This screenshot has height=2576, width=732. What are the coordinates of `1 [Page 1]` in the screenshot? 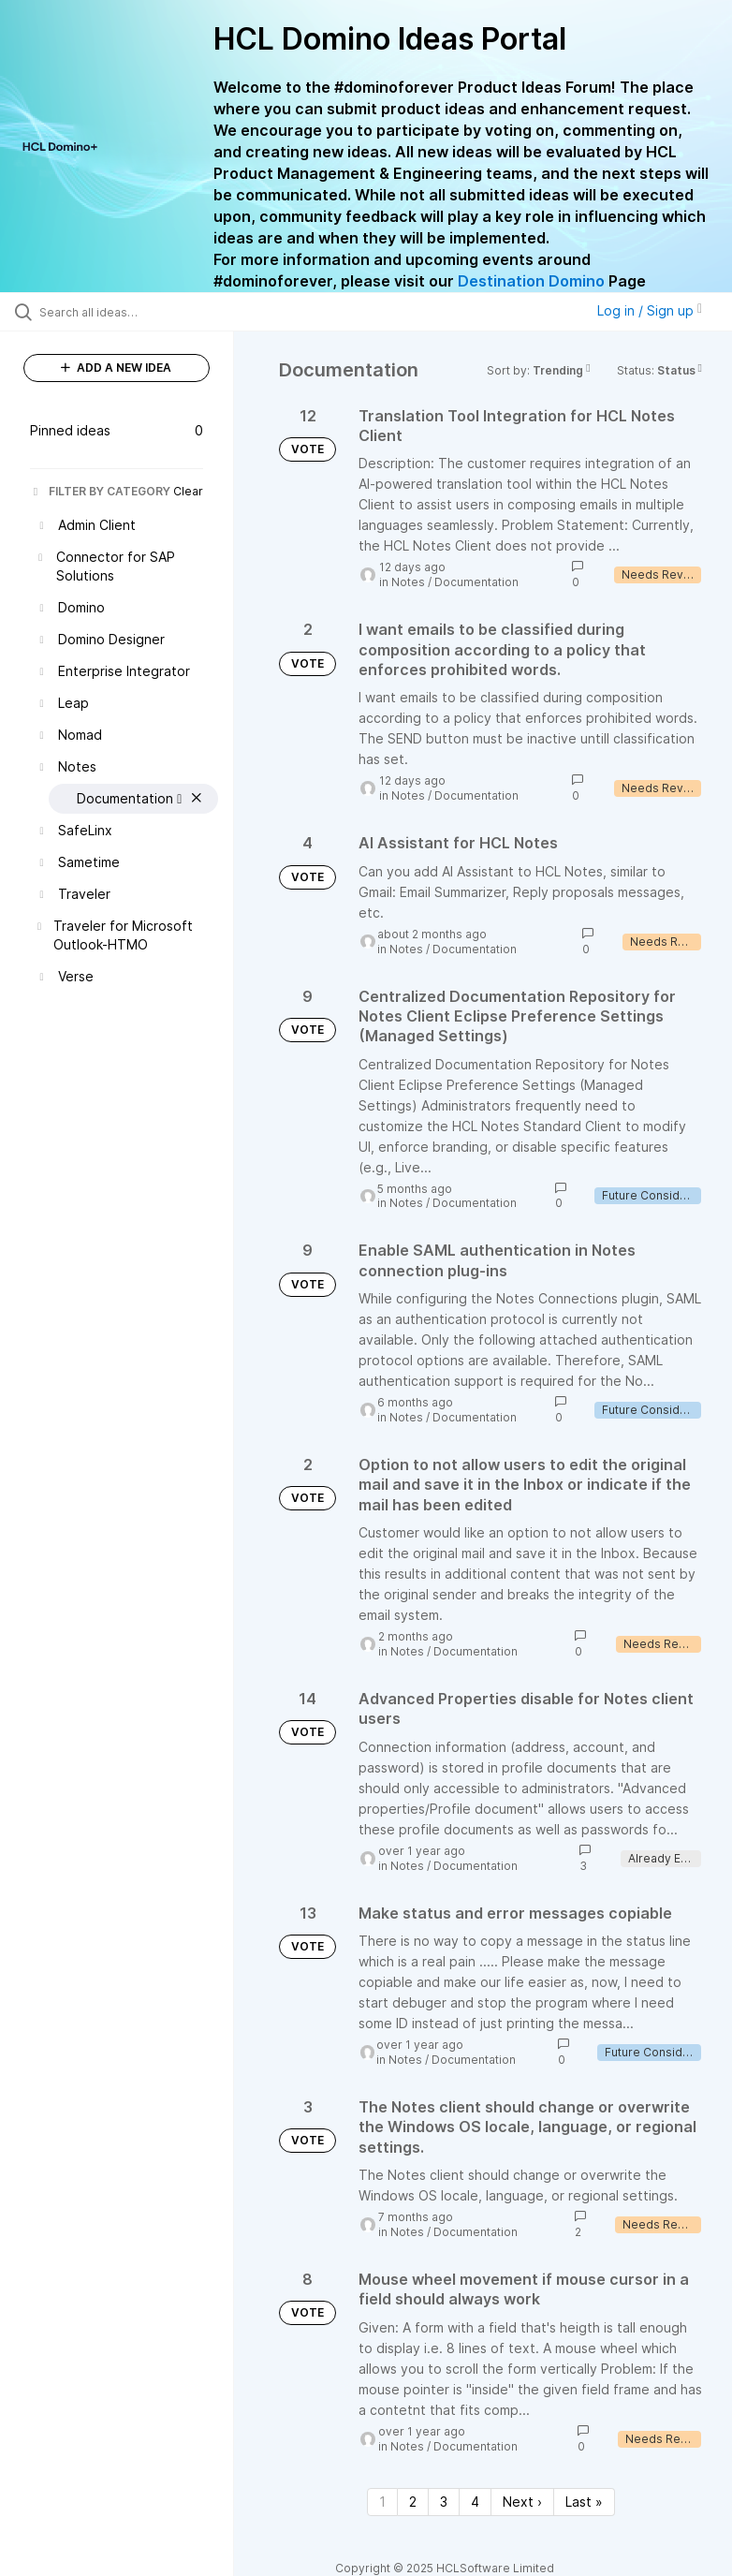 It's located at (382, 2502).